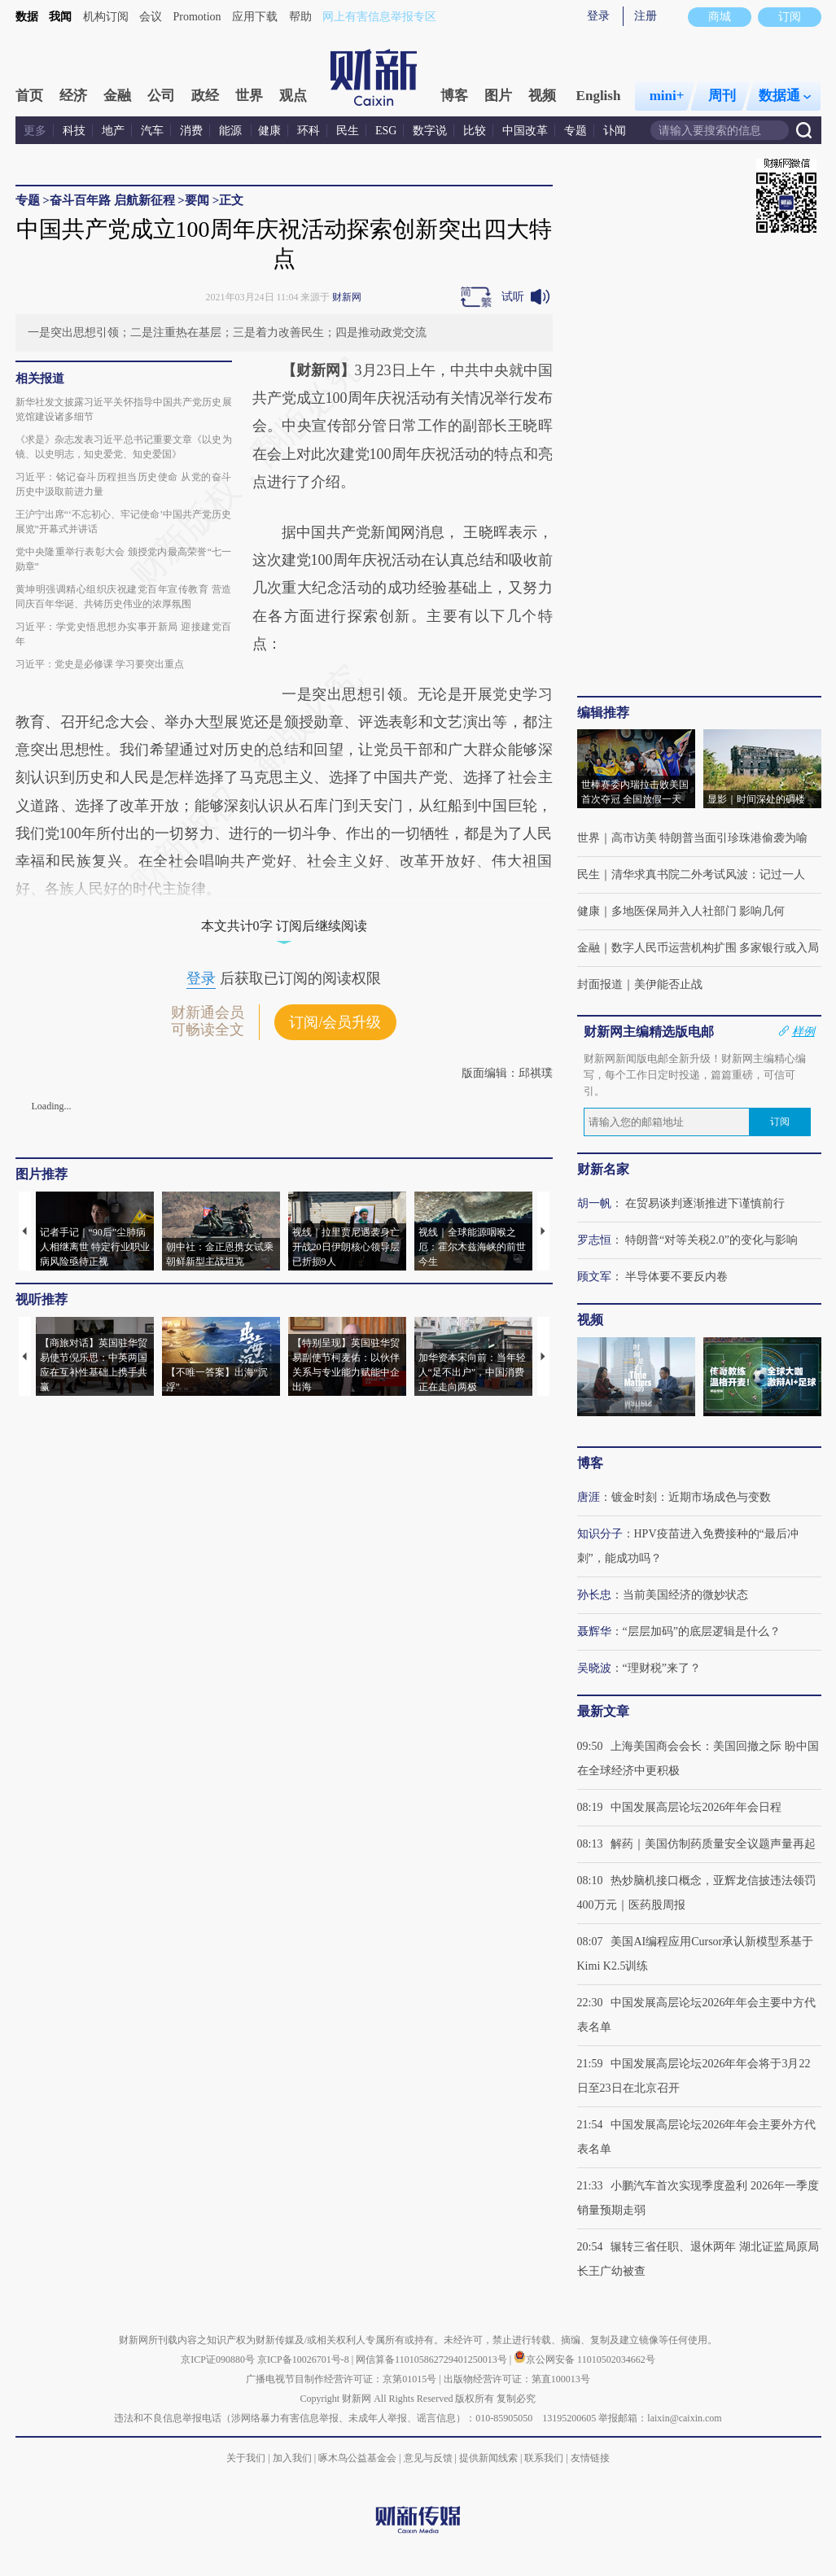  Describe the element at coordinates (73, 95) in the screenshot. I see `经济` at that location.